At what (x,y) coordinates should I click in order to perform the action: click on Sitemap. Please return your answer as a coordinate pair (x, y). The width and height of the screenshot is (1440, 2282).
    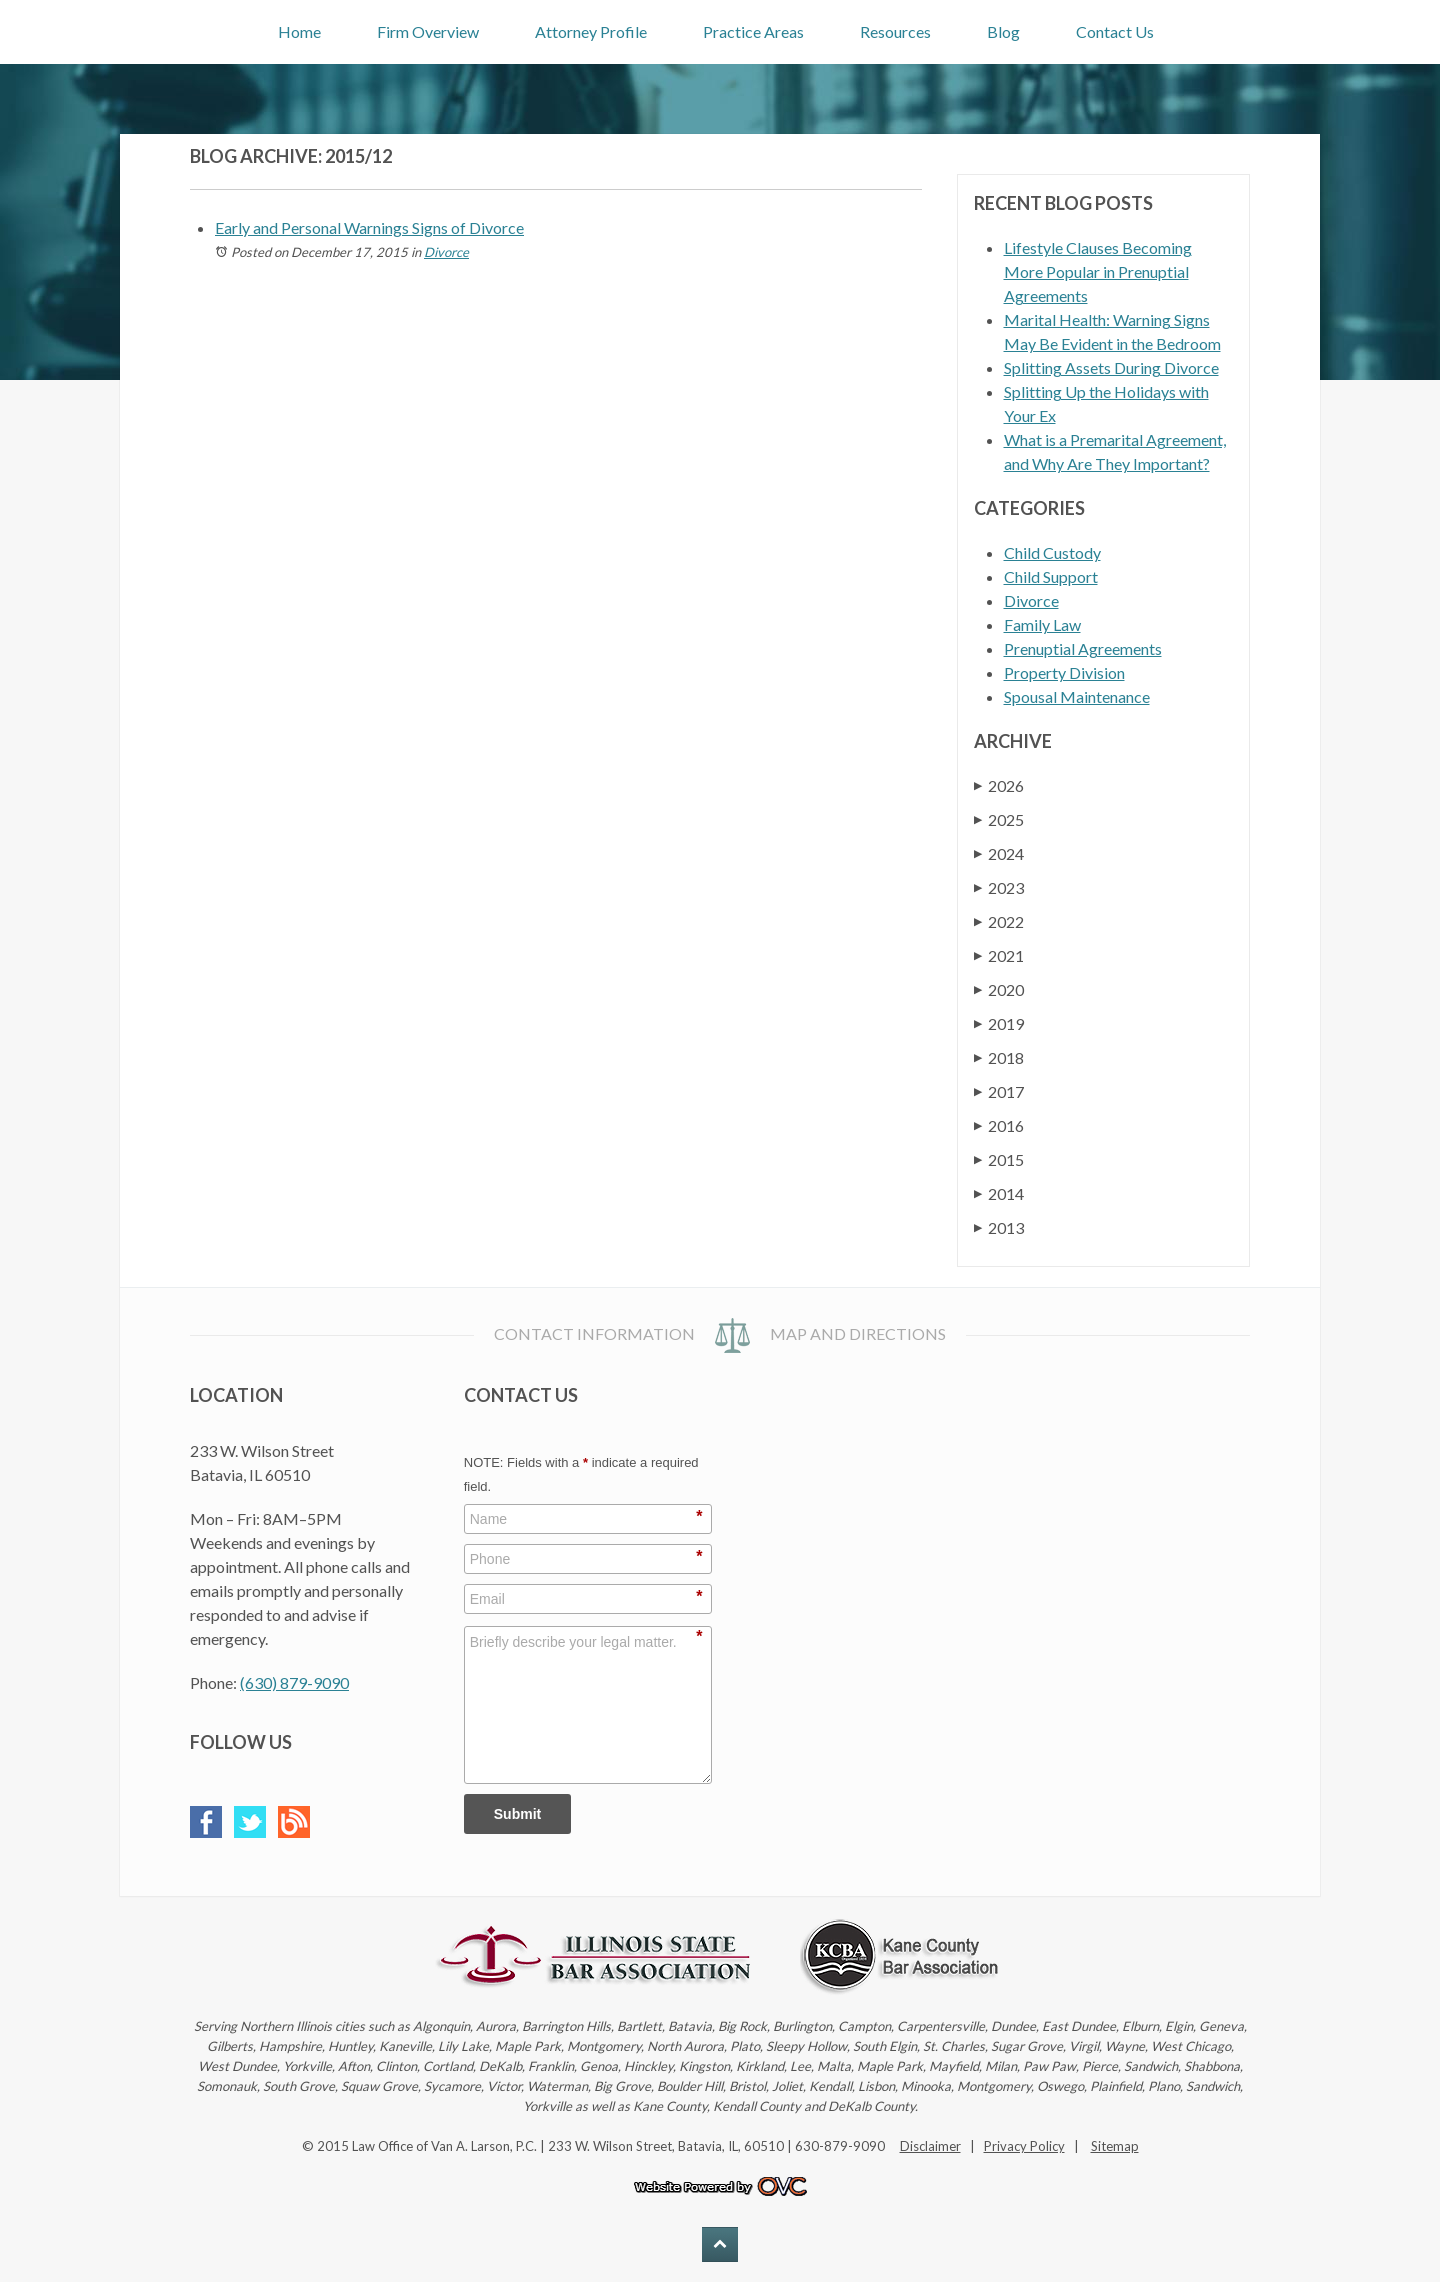
    Looking at the image, I should click on (1115, 2146).